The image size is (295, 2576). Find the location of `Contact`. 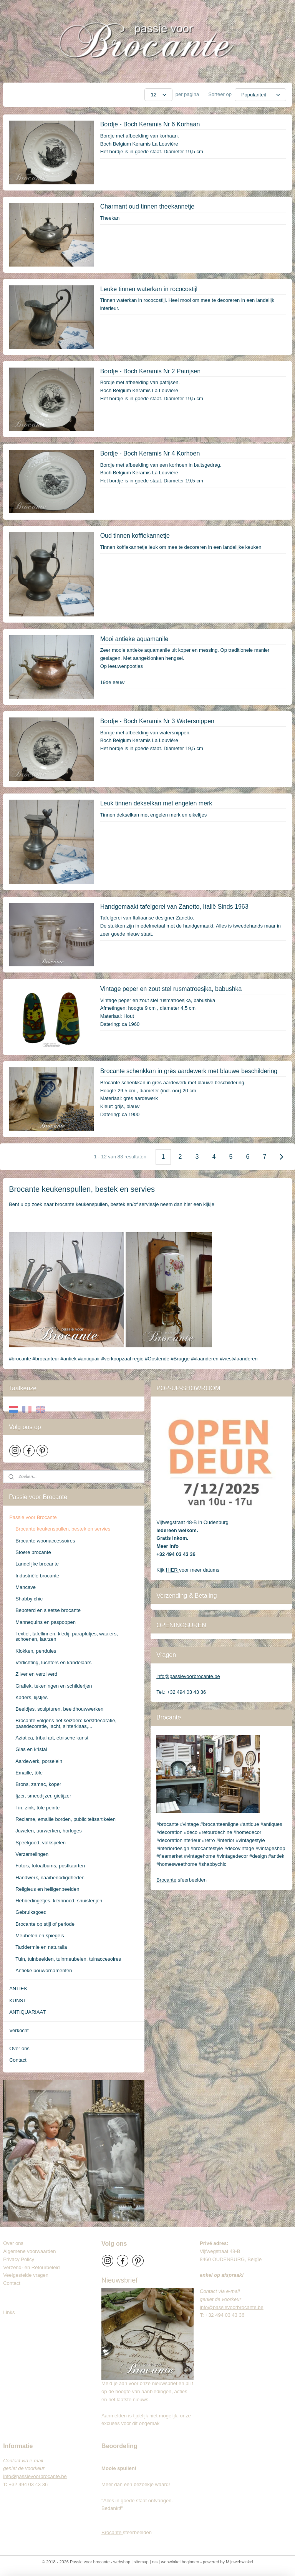

Contact is located at coordinates (18, 2060).